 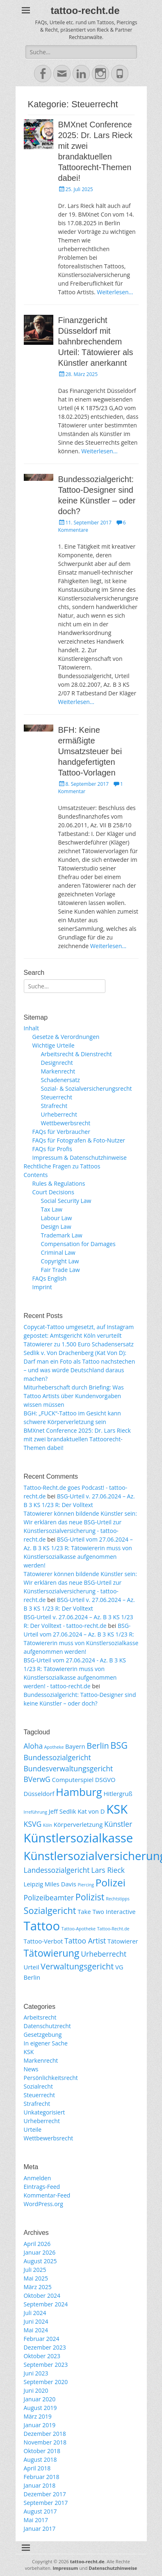 What do you see at coordinates (76, 1054) in the screenshot?
I see `Arbeitsrecht & Dienstrecht` at bounding box center [76, 1054].